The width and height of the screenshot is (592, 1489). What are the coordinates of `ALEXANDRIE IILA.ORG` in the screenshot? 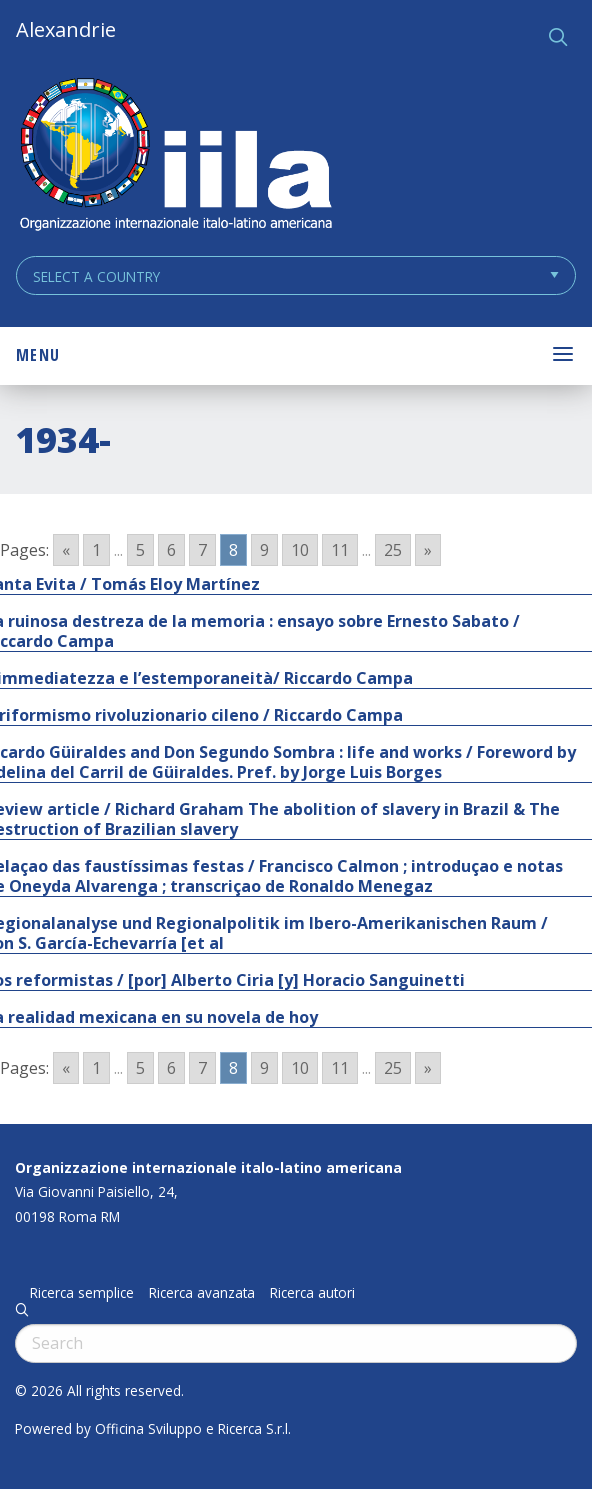 It's located at (175, 156).